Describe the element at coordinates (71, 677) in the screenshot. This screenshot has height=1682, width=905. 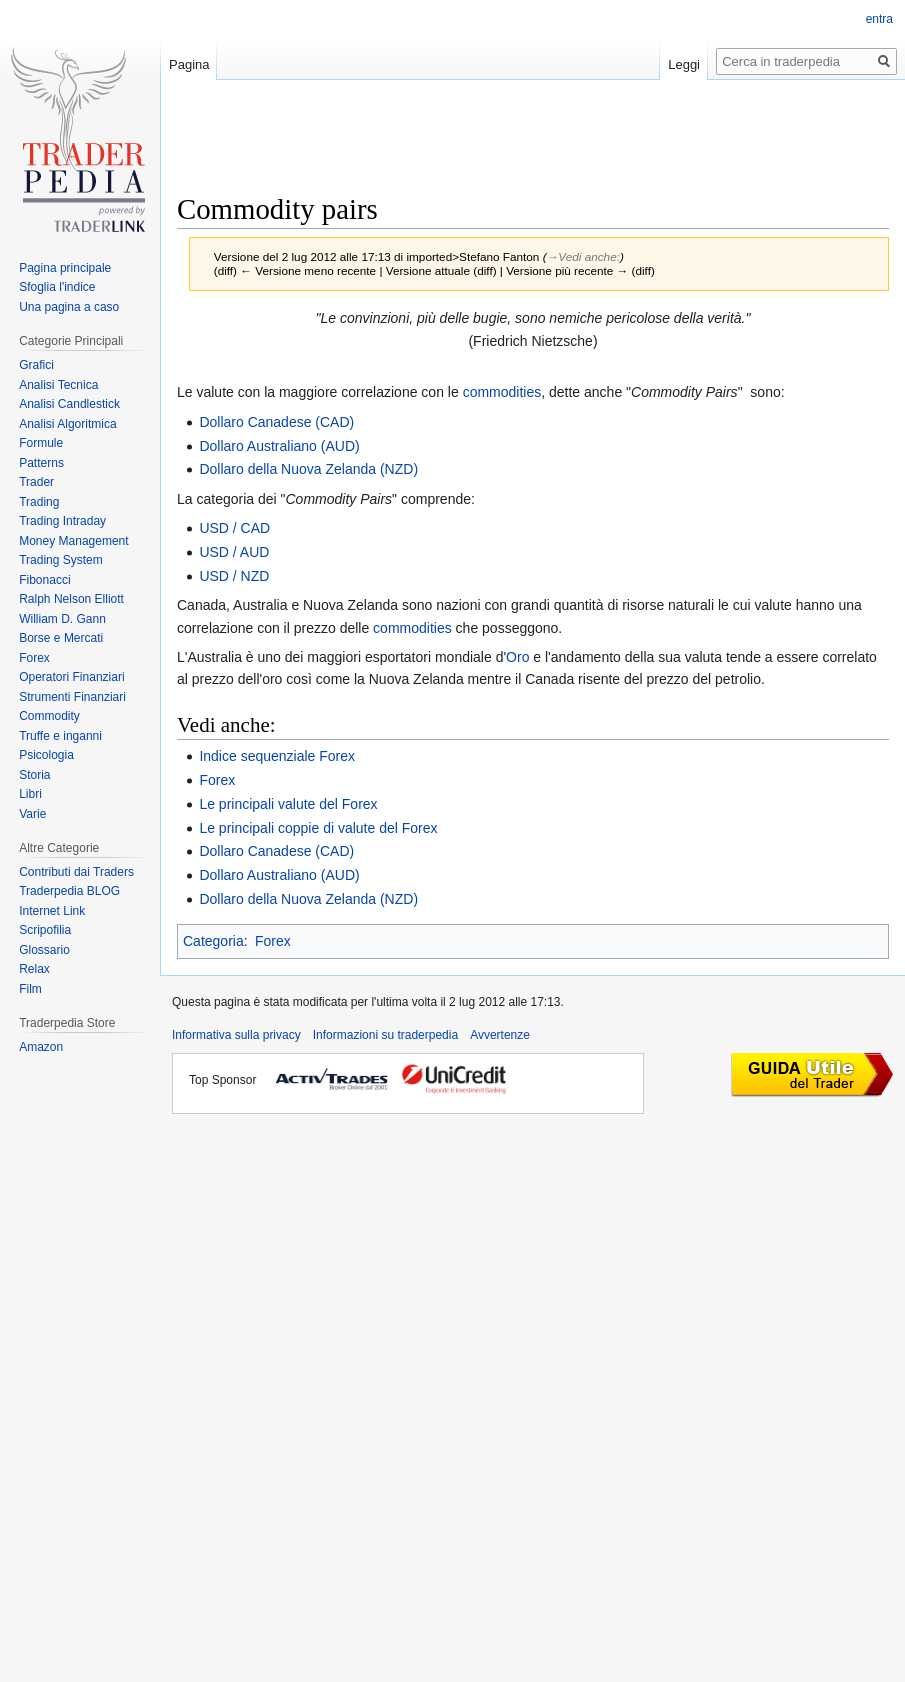
I see `Operatori Finanziari` at that location.